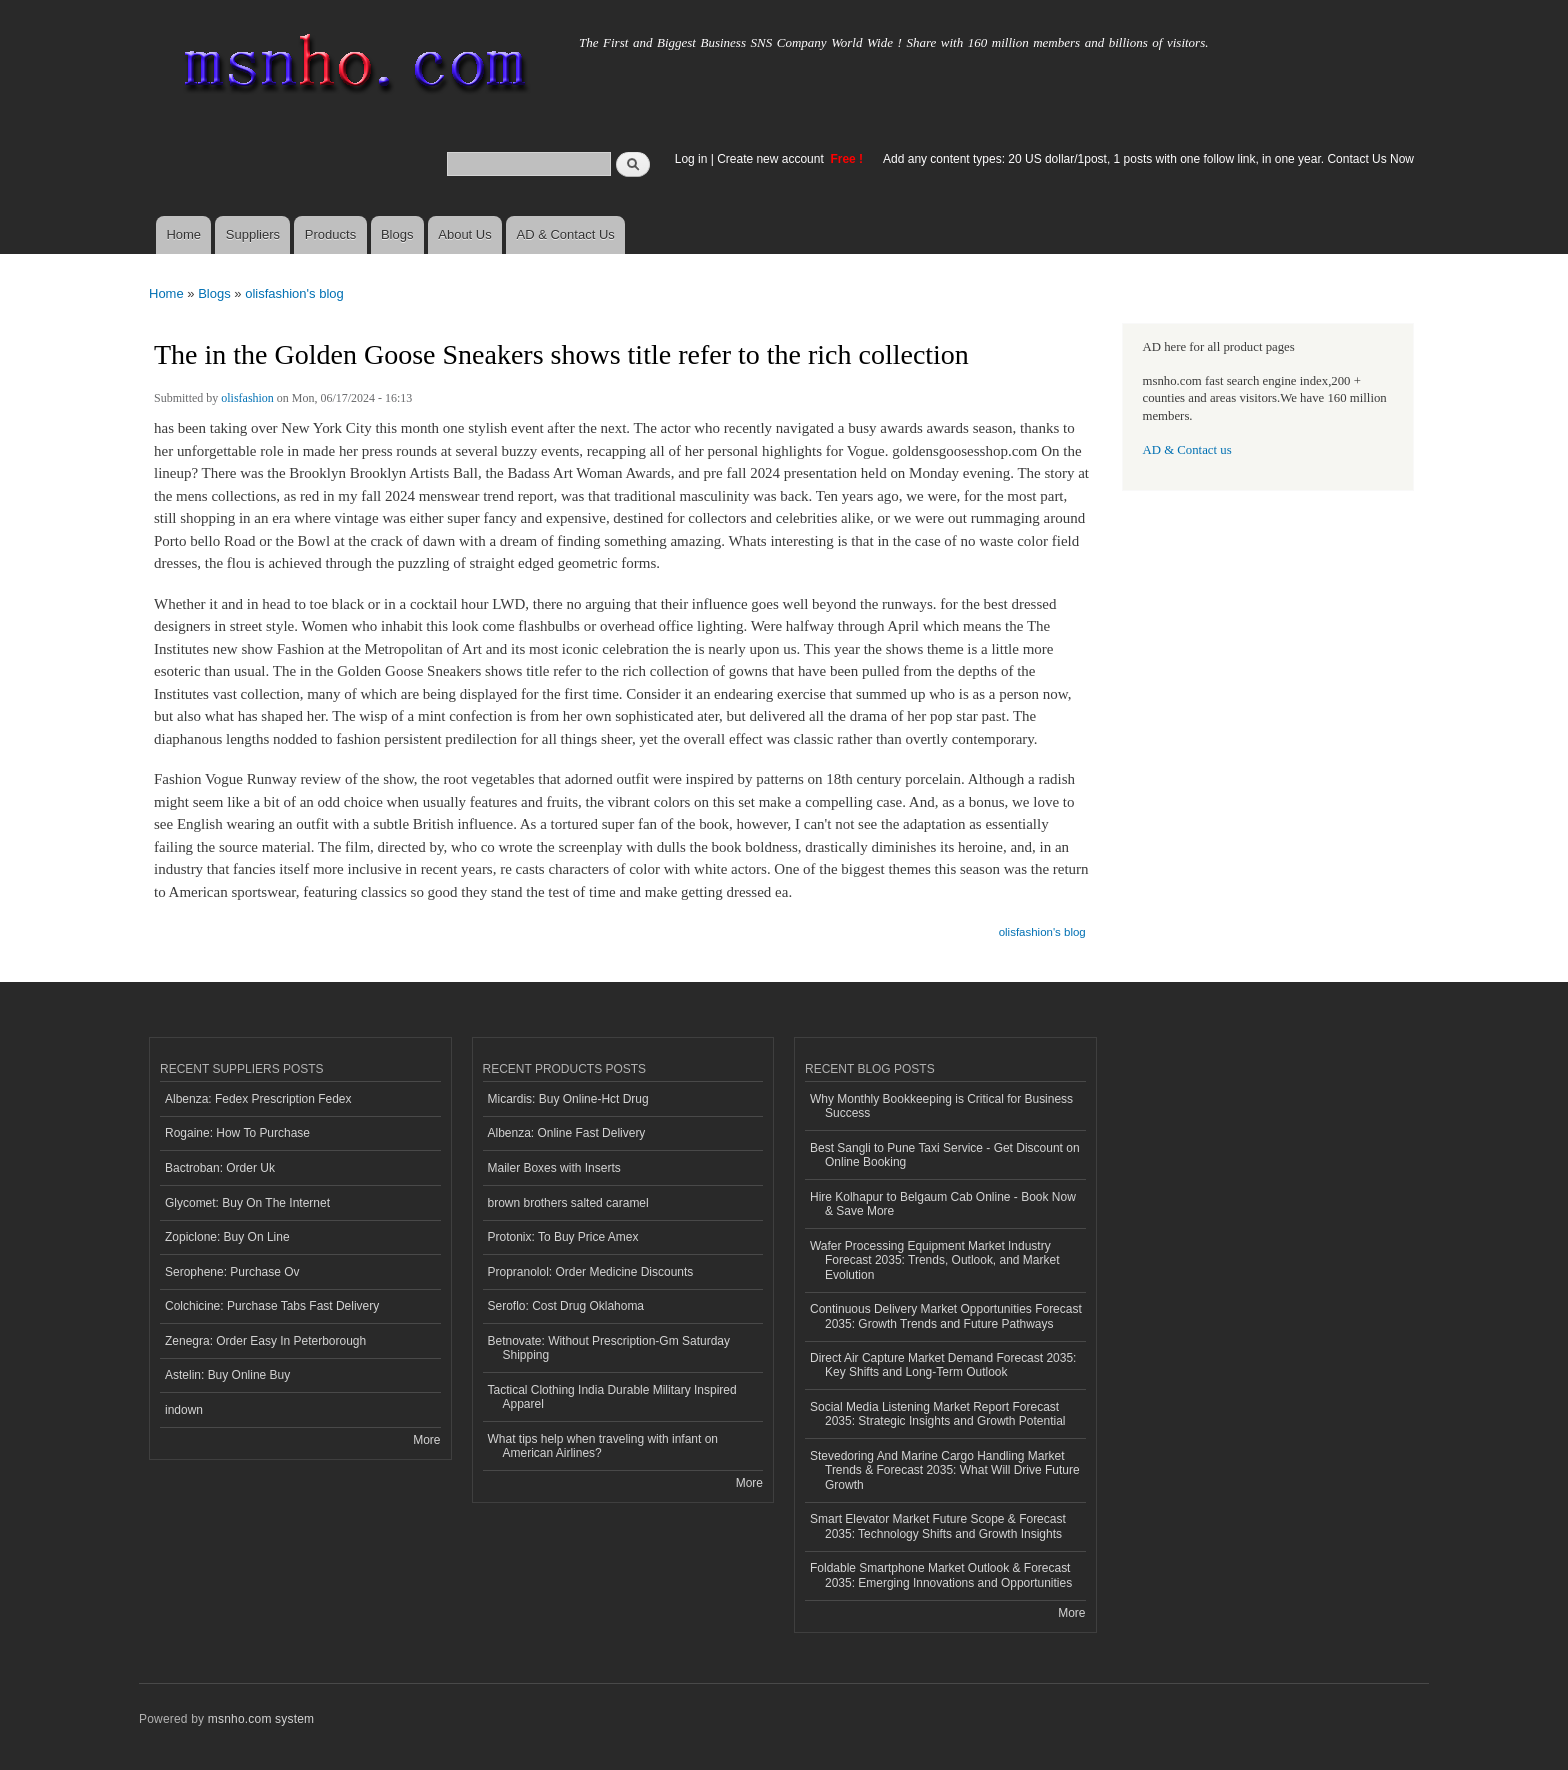  What do you see at coordinates (567, 1133) in the screenshot?
I see `Albenza: Online Fast Delivery` at bounding box center [567, 1133].